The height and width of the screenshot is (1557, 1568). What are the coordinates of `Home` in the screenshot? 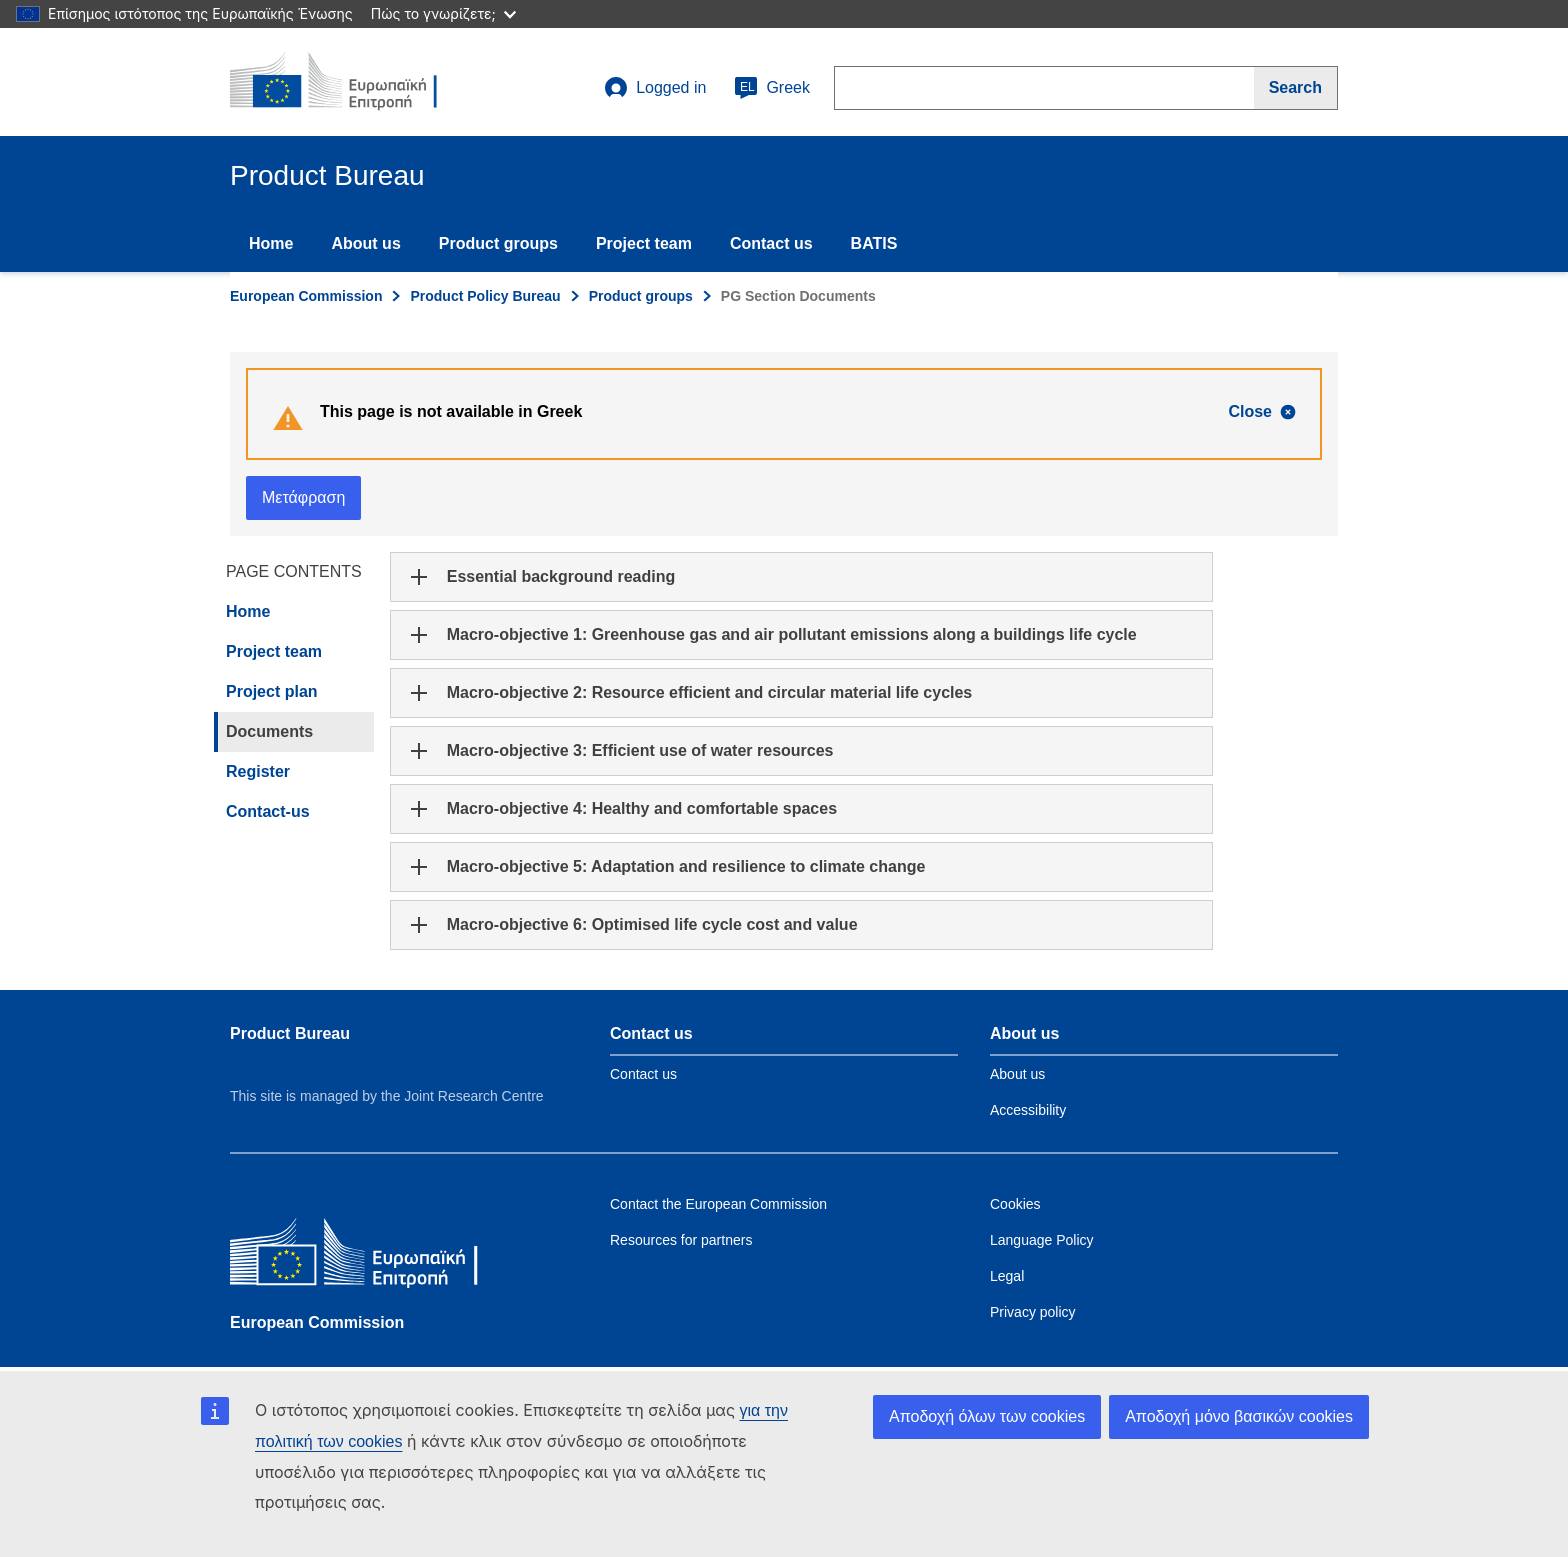 It's located at (271, 243).